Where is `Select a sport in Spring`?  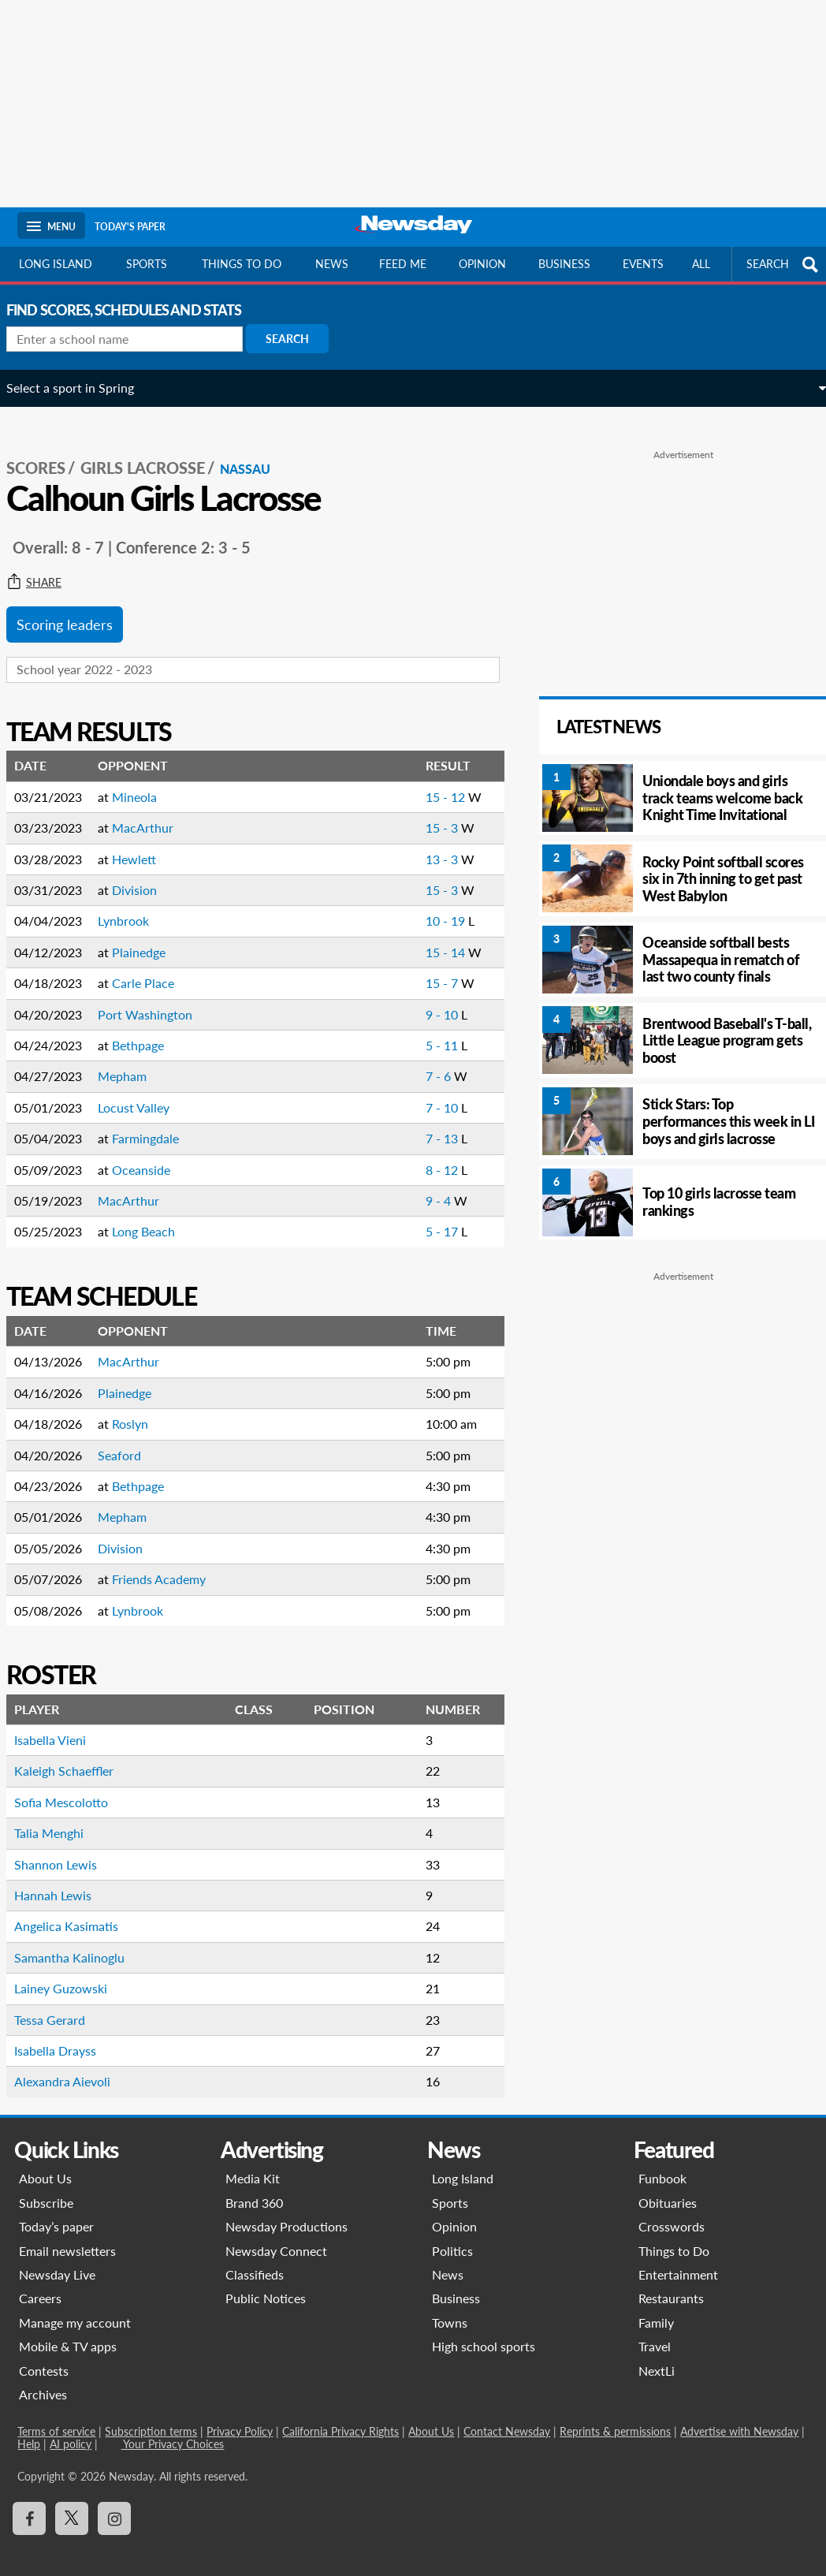
Select a sport in Spring is located at coordinates (81, 387).